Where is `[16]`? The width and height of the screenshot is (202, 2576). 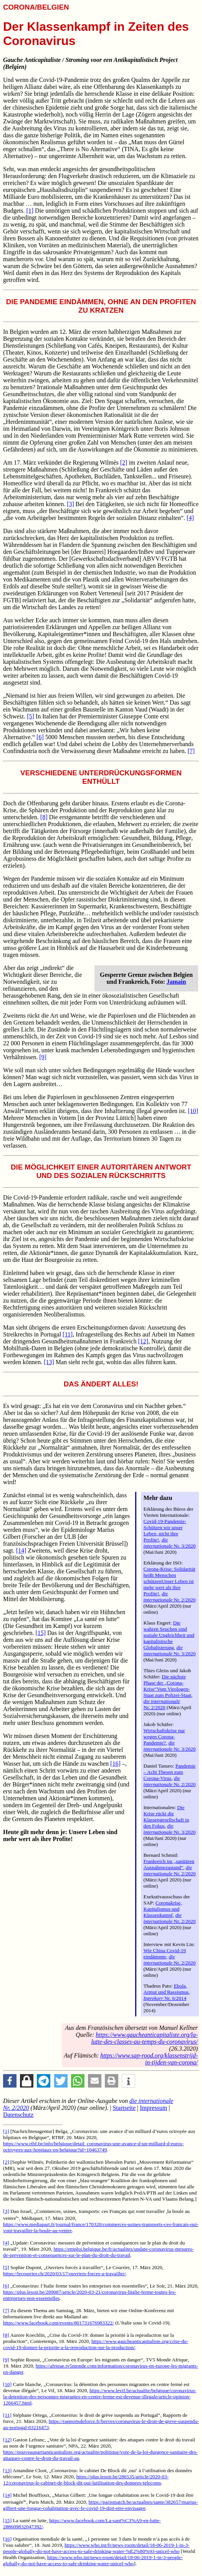
[16] is located at coordinates (115, 1763).